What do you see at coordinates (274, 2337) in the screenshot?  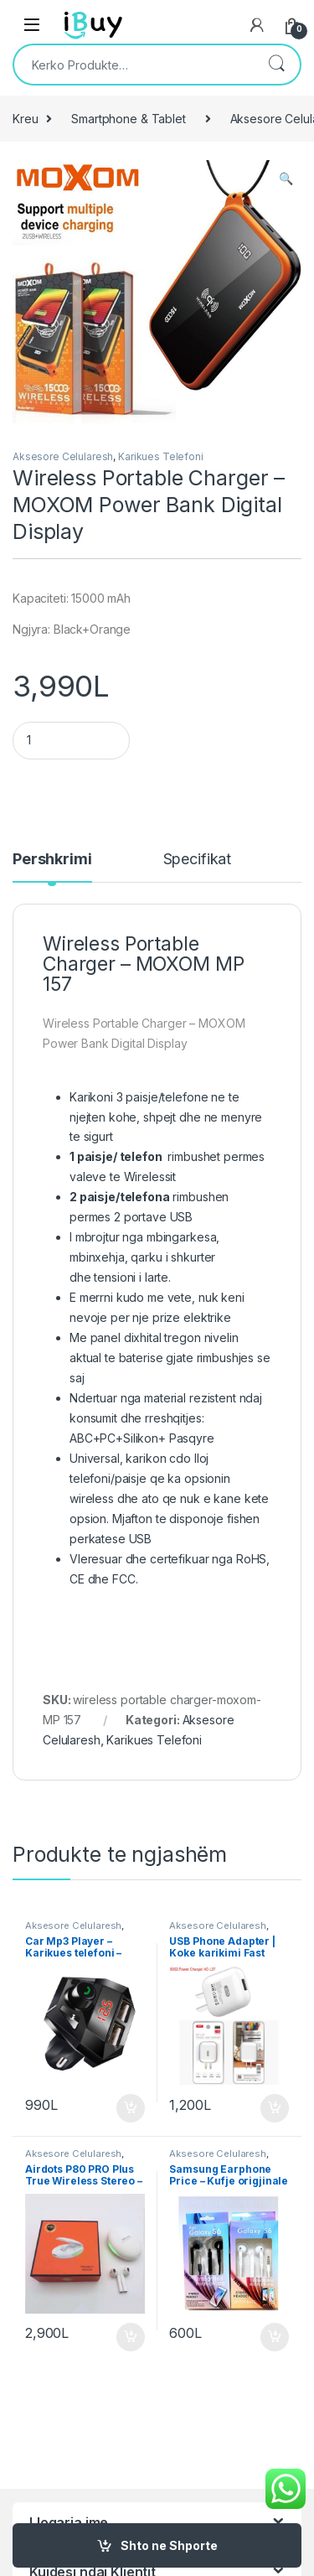 I see `Shto ne Shporte [Shtoje në shportë: “Samsung Earphone Price - Kufje origjinale Samsung”]` at bounding box center [274, 2337].